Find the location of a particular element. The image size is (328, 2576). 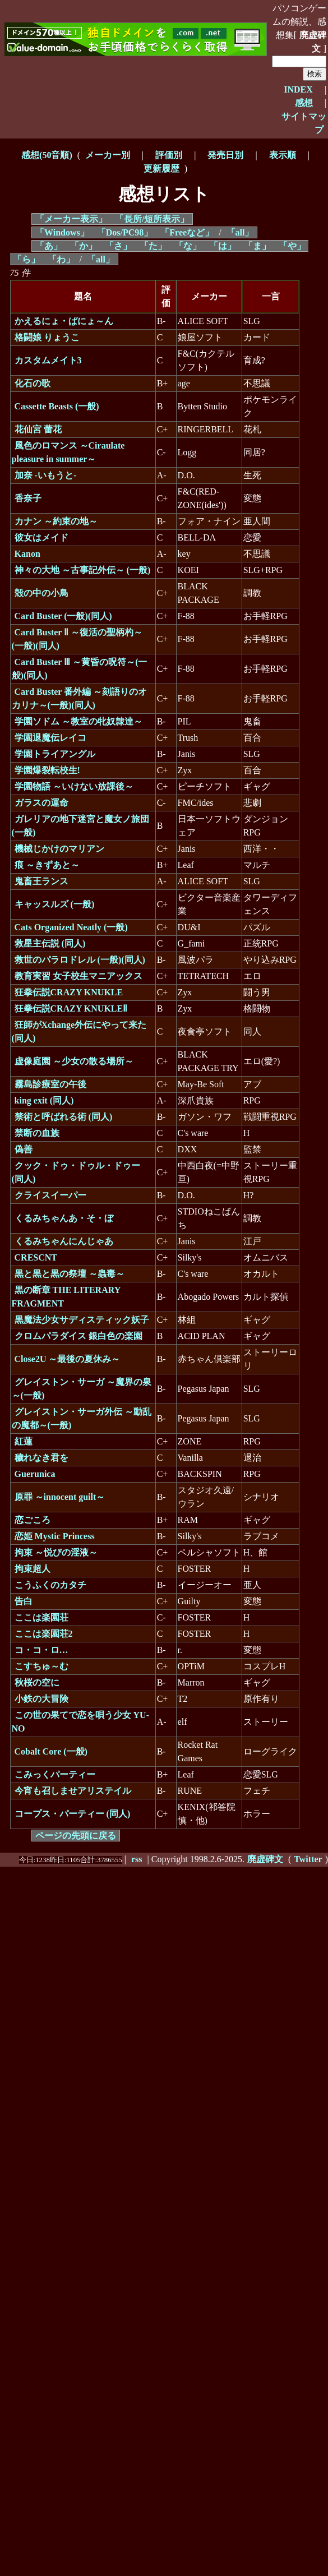

恋姫 Mystic Princess is located at coordinates (55, 1536).